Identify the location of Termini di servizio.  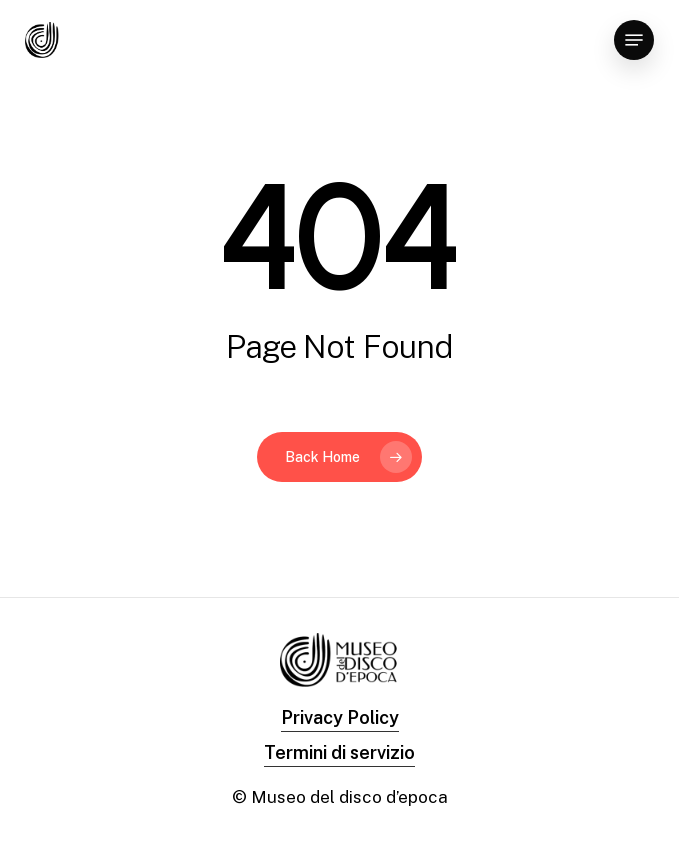
(339, 752).